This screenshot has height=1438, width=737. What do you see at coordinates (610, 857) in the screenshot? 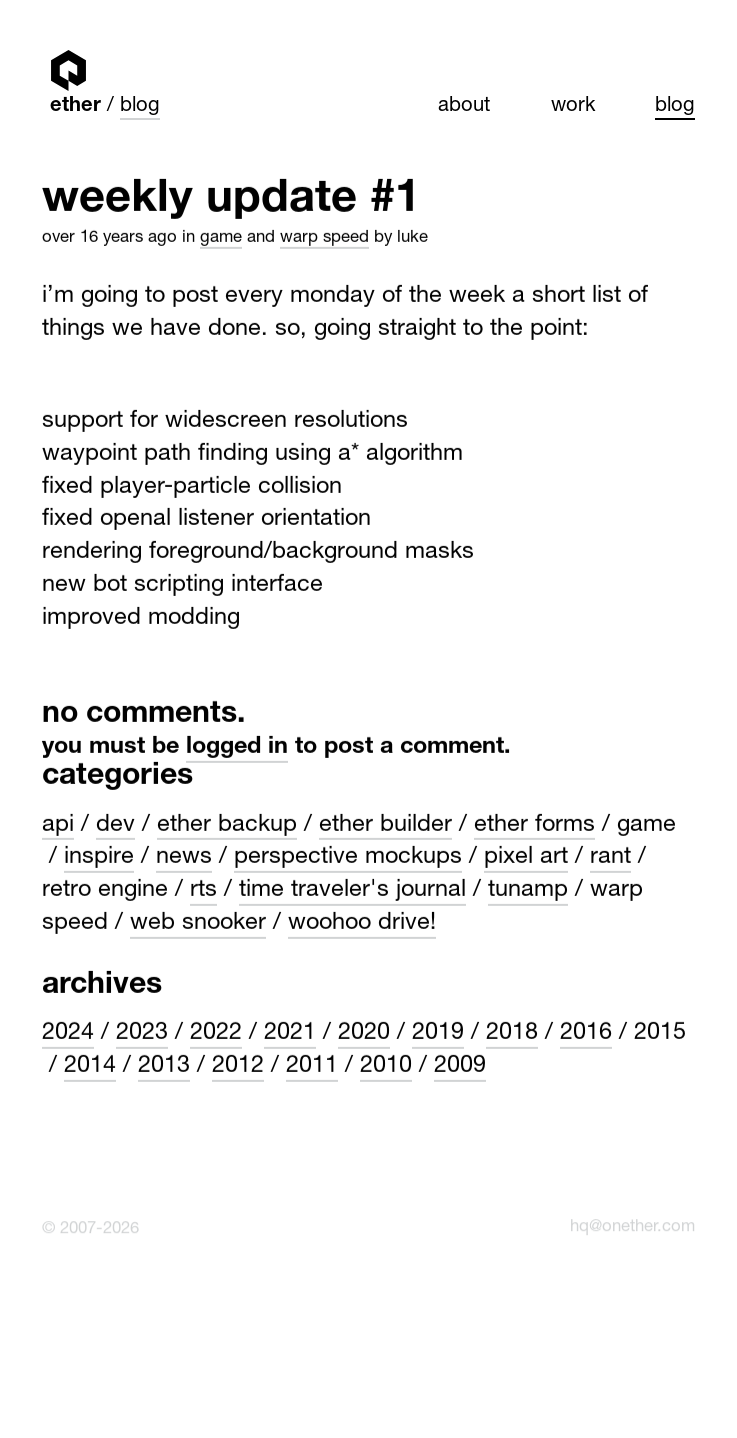
I see `Rant` at bounding box center [610, 857].